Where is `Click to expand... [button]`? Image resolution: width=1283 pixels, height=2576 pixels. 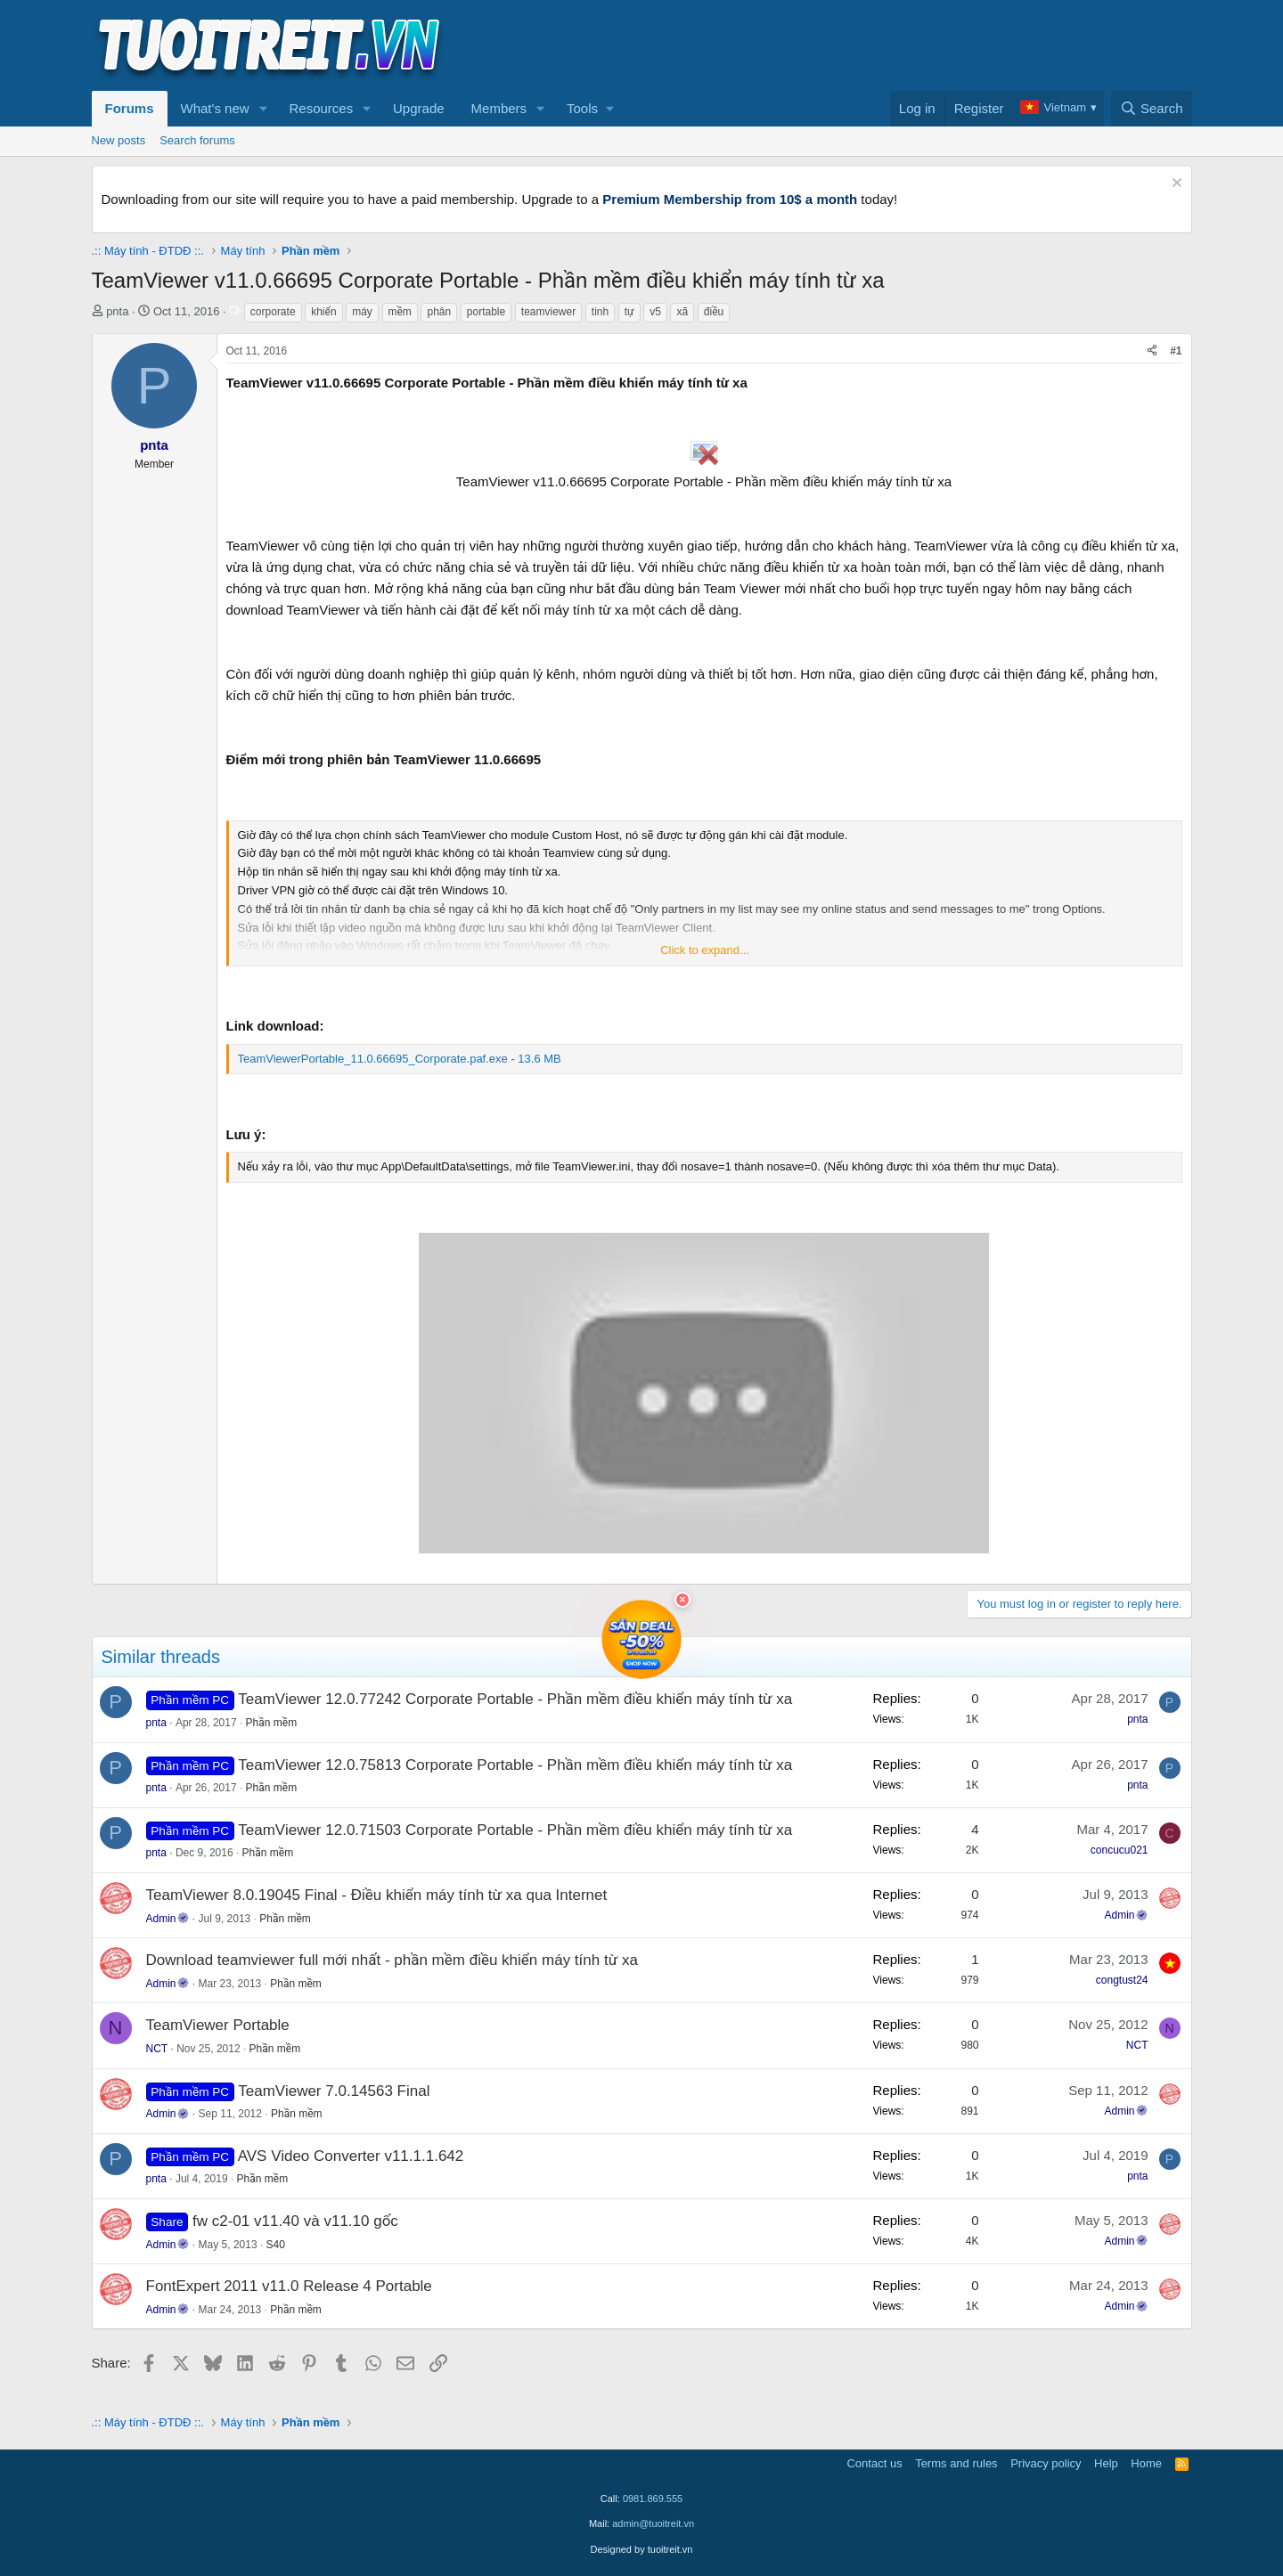
Click to expand... [button] is located at coordinates (704, 950).